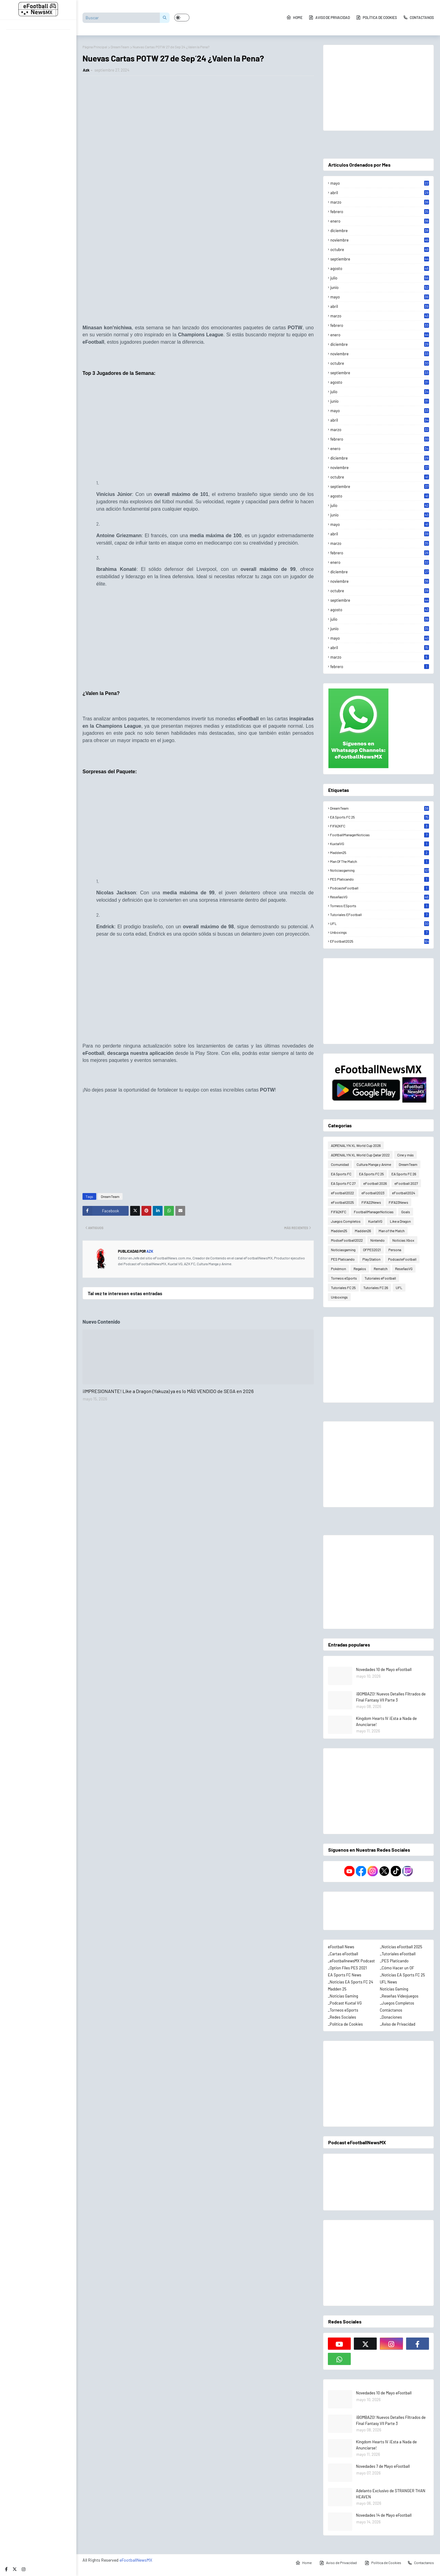  I want to click on _Podcast Kuxtal VG, so click(345, 2003).